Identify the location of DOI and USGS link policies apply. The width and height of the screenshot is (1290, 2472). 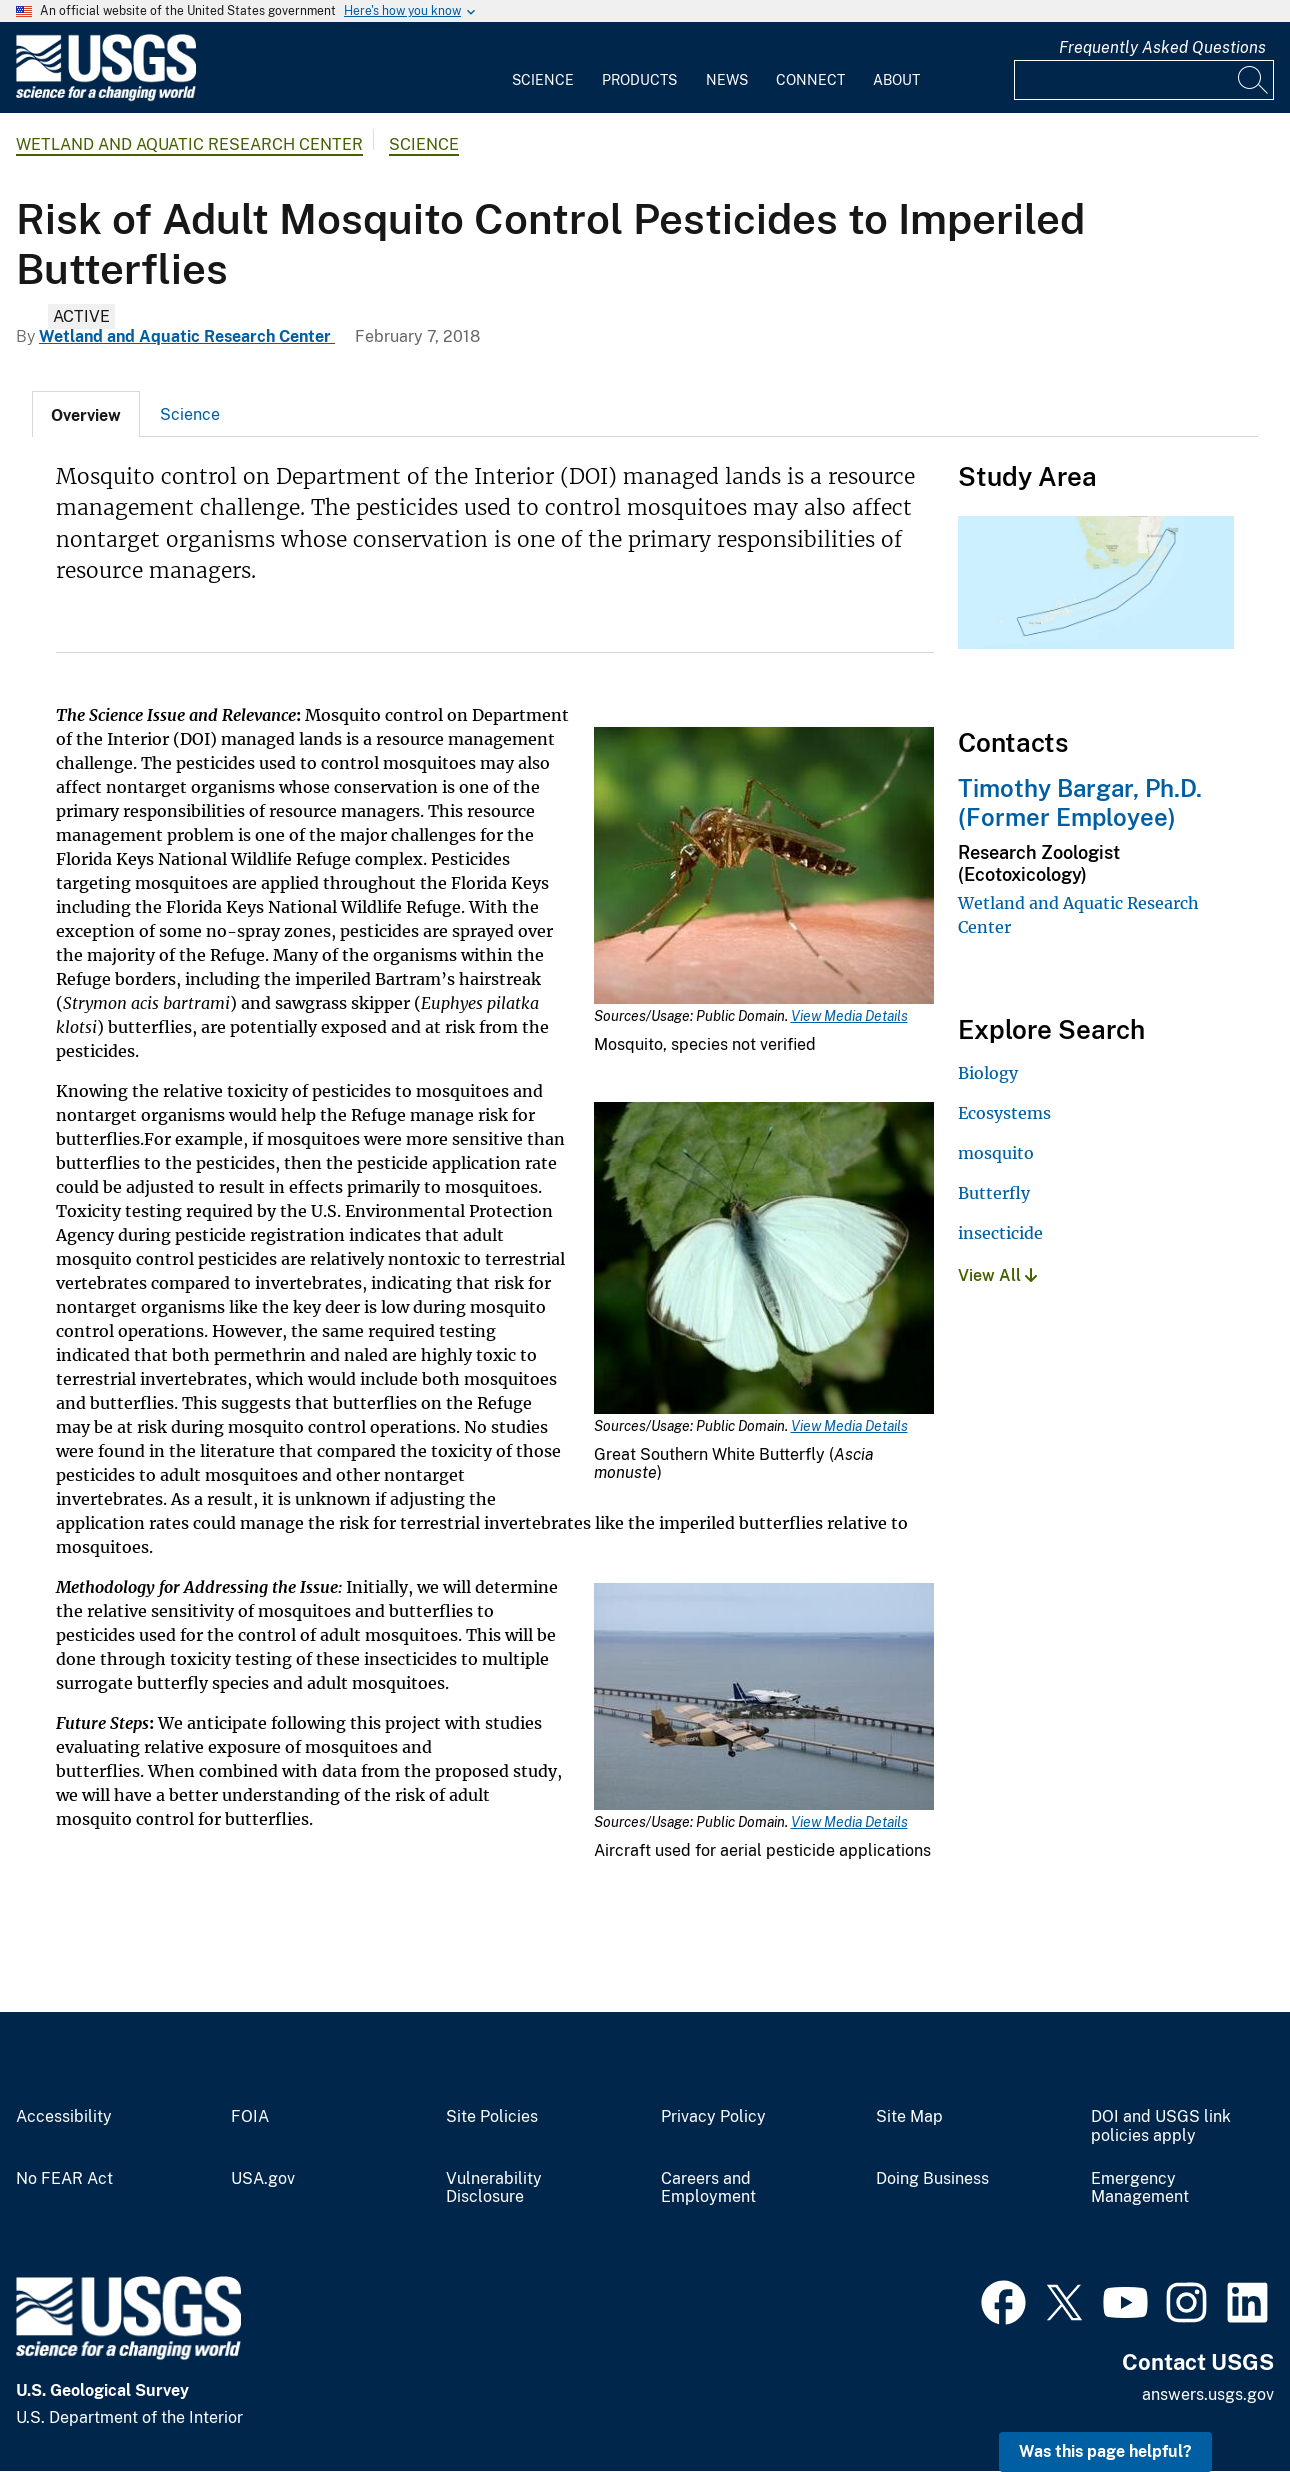
(1161, 2126).